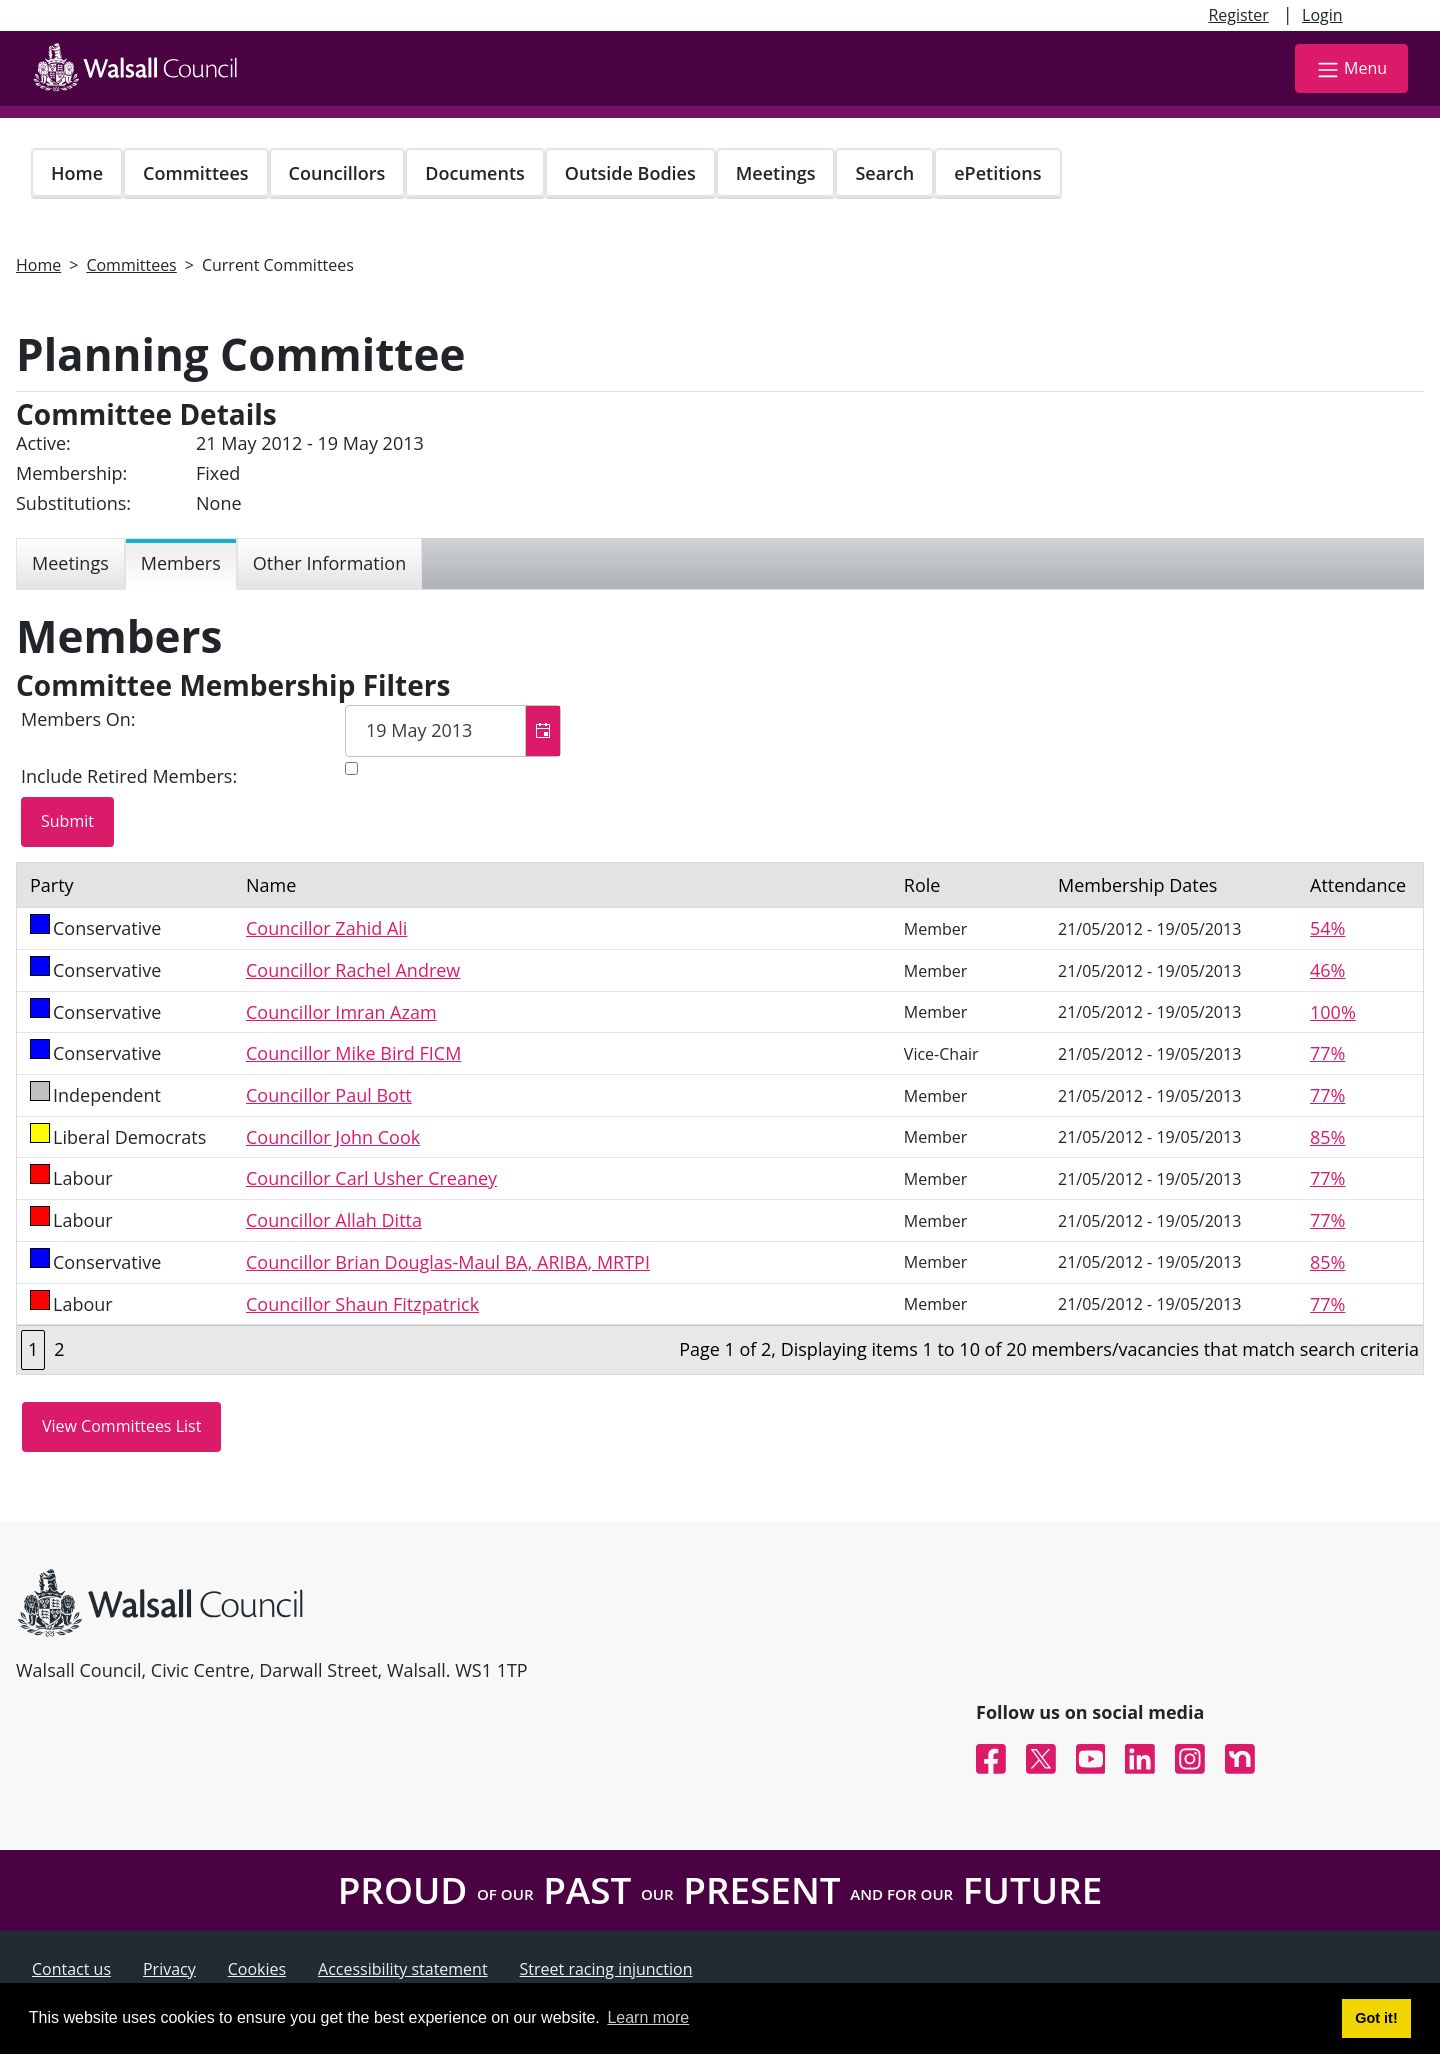  I want to click on Learn more [button], so click(648, 2017).